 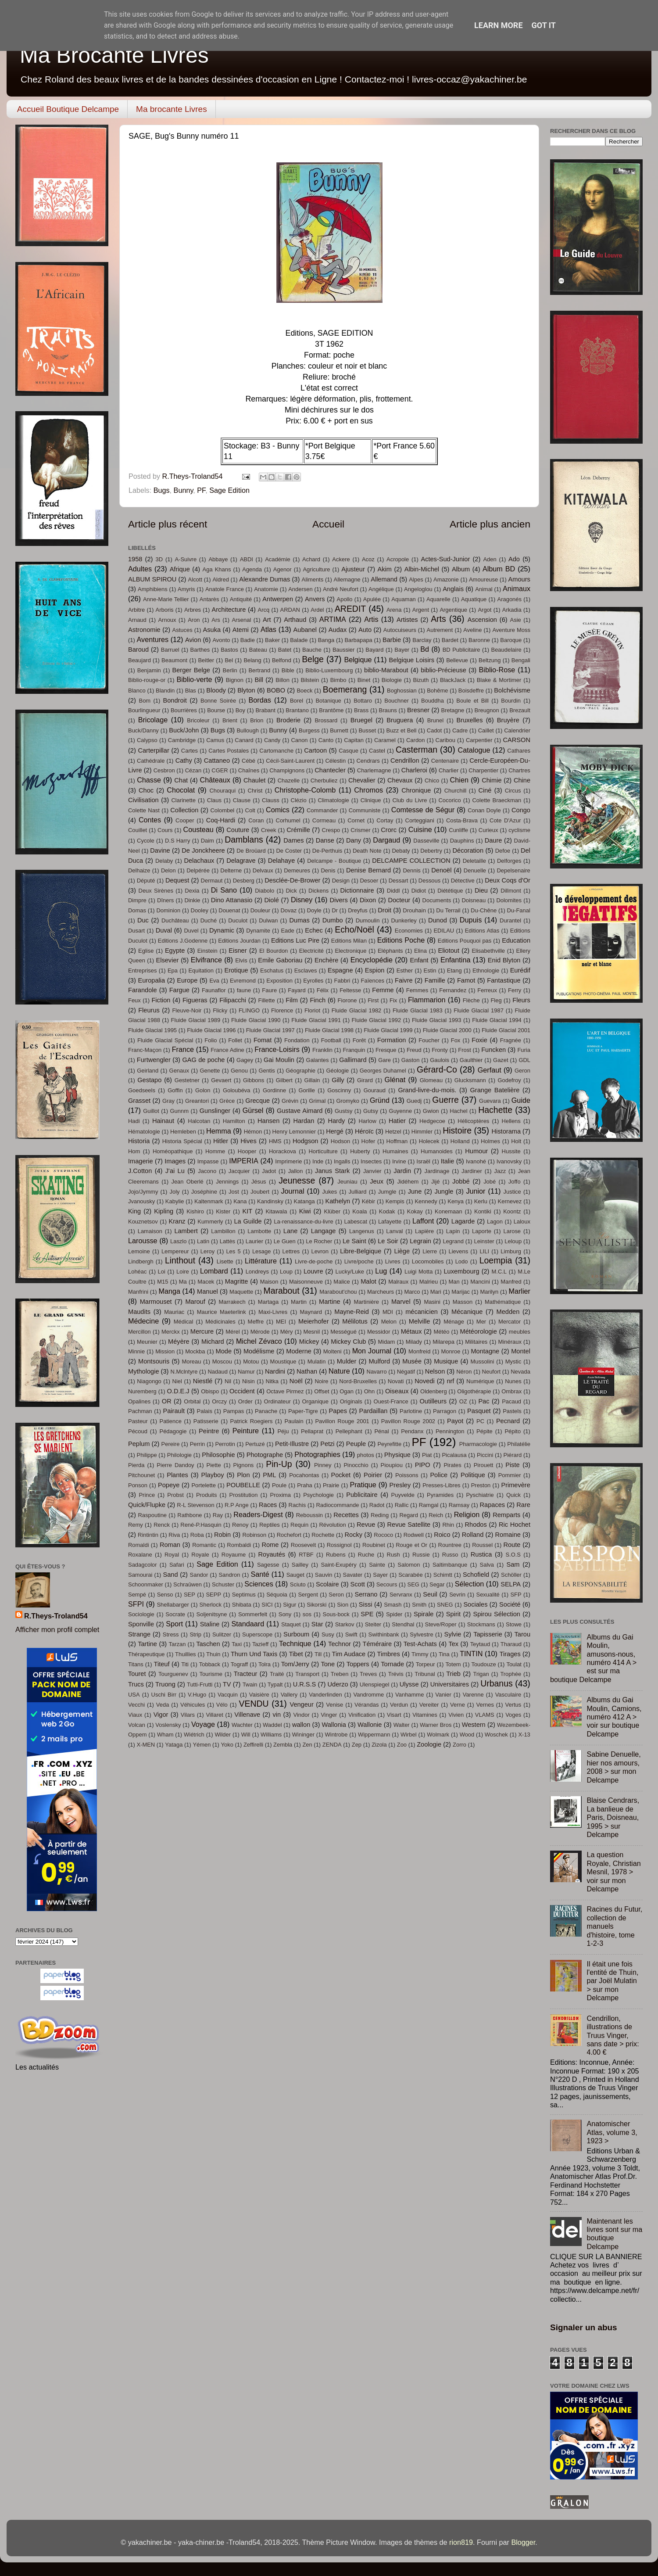 What do you see at coordinates (298, 1351) in the screenshot?
I see `Moderne` at bounding box center [298, 1351].